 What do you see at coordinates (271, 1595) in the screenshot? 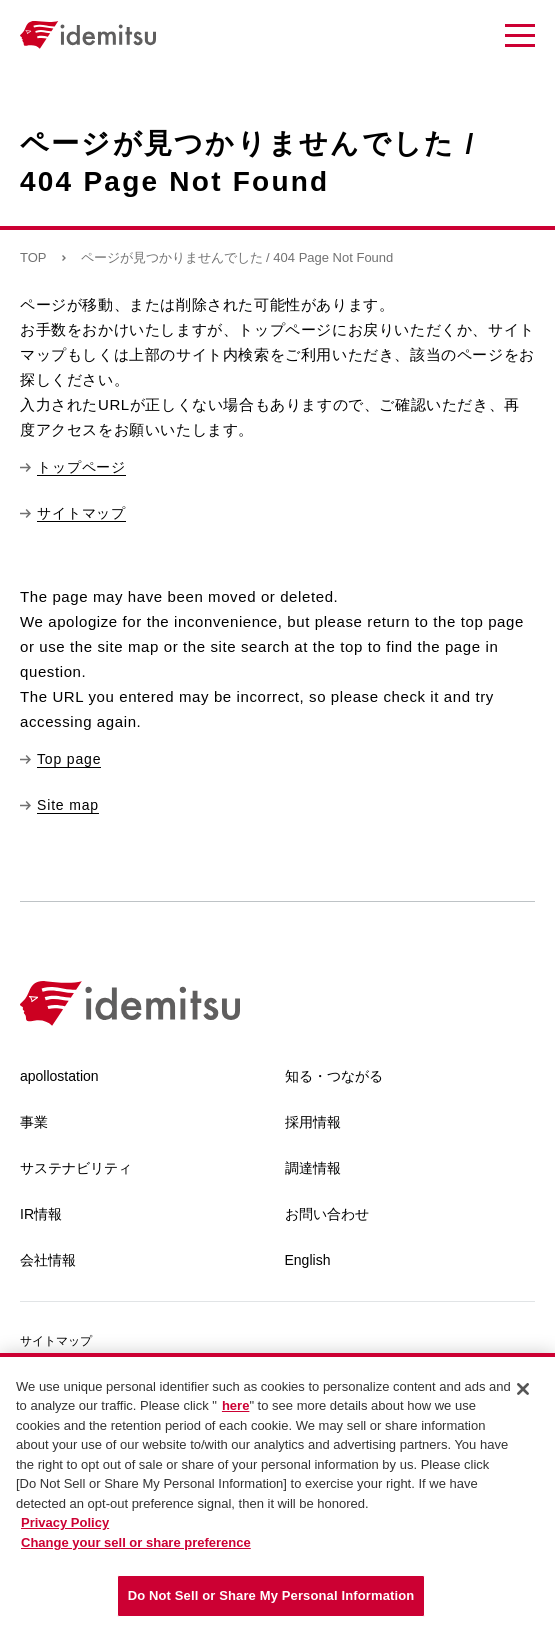
I see `Do Not Sell or Share My Personal Information` at bounding box center [271, 1595].